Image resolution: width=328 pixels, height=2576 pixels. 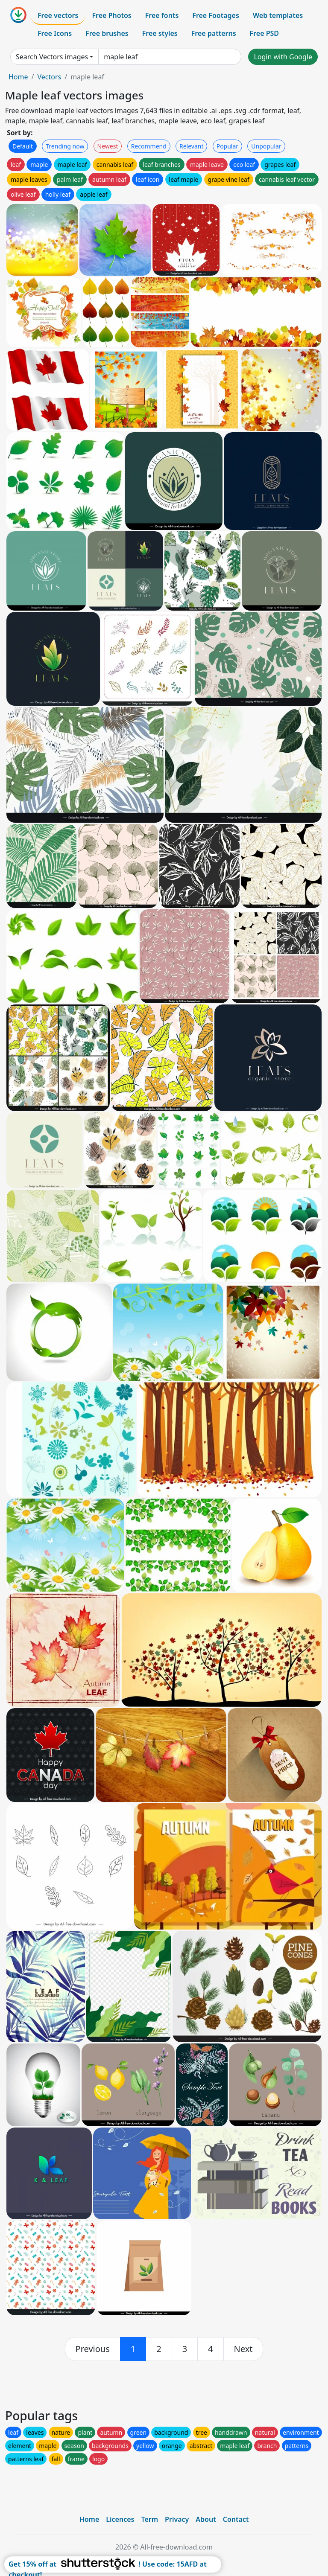 What do you see at coordinates (160, 33) in the screenshot?
I see `Free styles` at bounding box center [160, 33].